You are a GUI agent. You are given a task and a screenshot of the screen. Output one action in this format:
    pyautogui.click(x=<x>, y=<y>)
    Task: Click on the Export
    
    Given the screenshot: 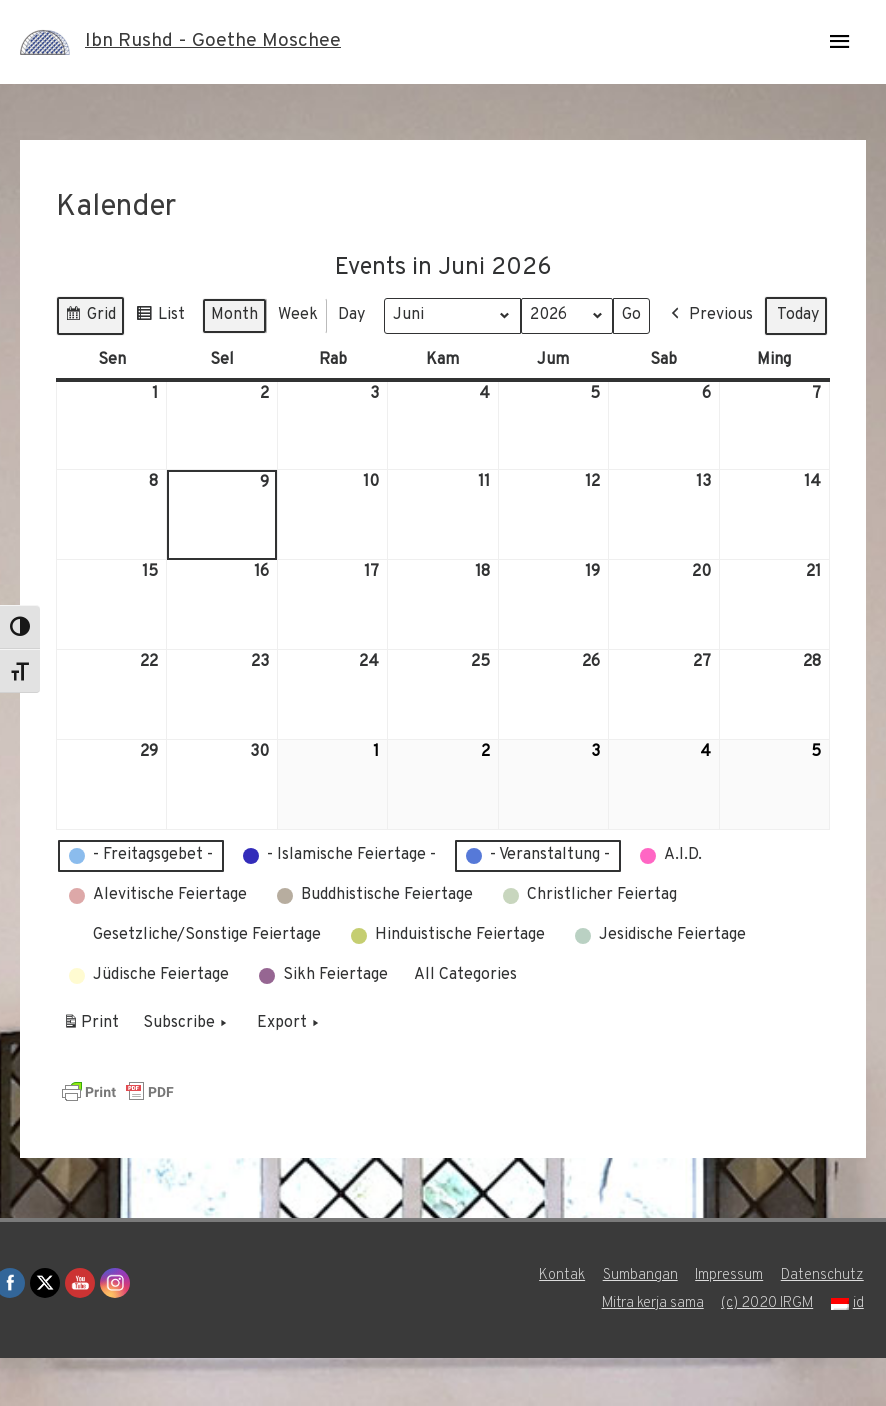 What is the action you would take?
    pyautogui.click(x=290, y=1071)
    